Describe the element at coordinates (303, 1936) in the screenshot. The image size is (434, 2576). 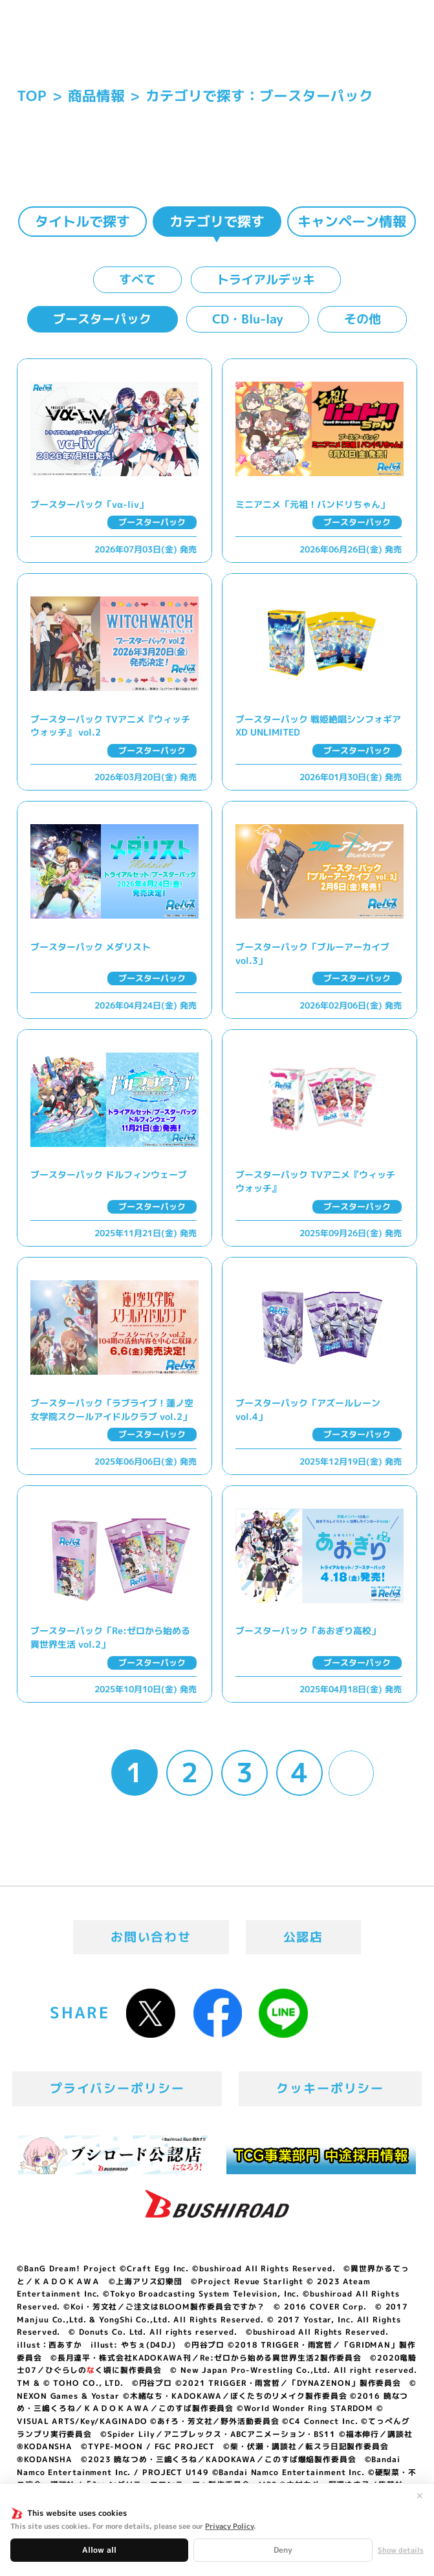
I see `公認店` at that location.